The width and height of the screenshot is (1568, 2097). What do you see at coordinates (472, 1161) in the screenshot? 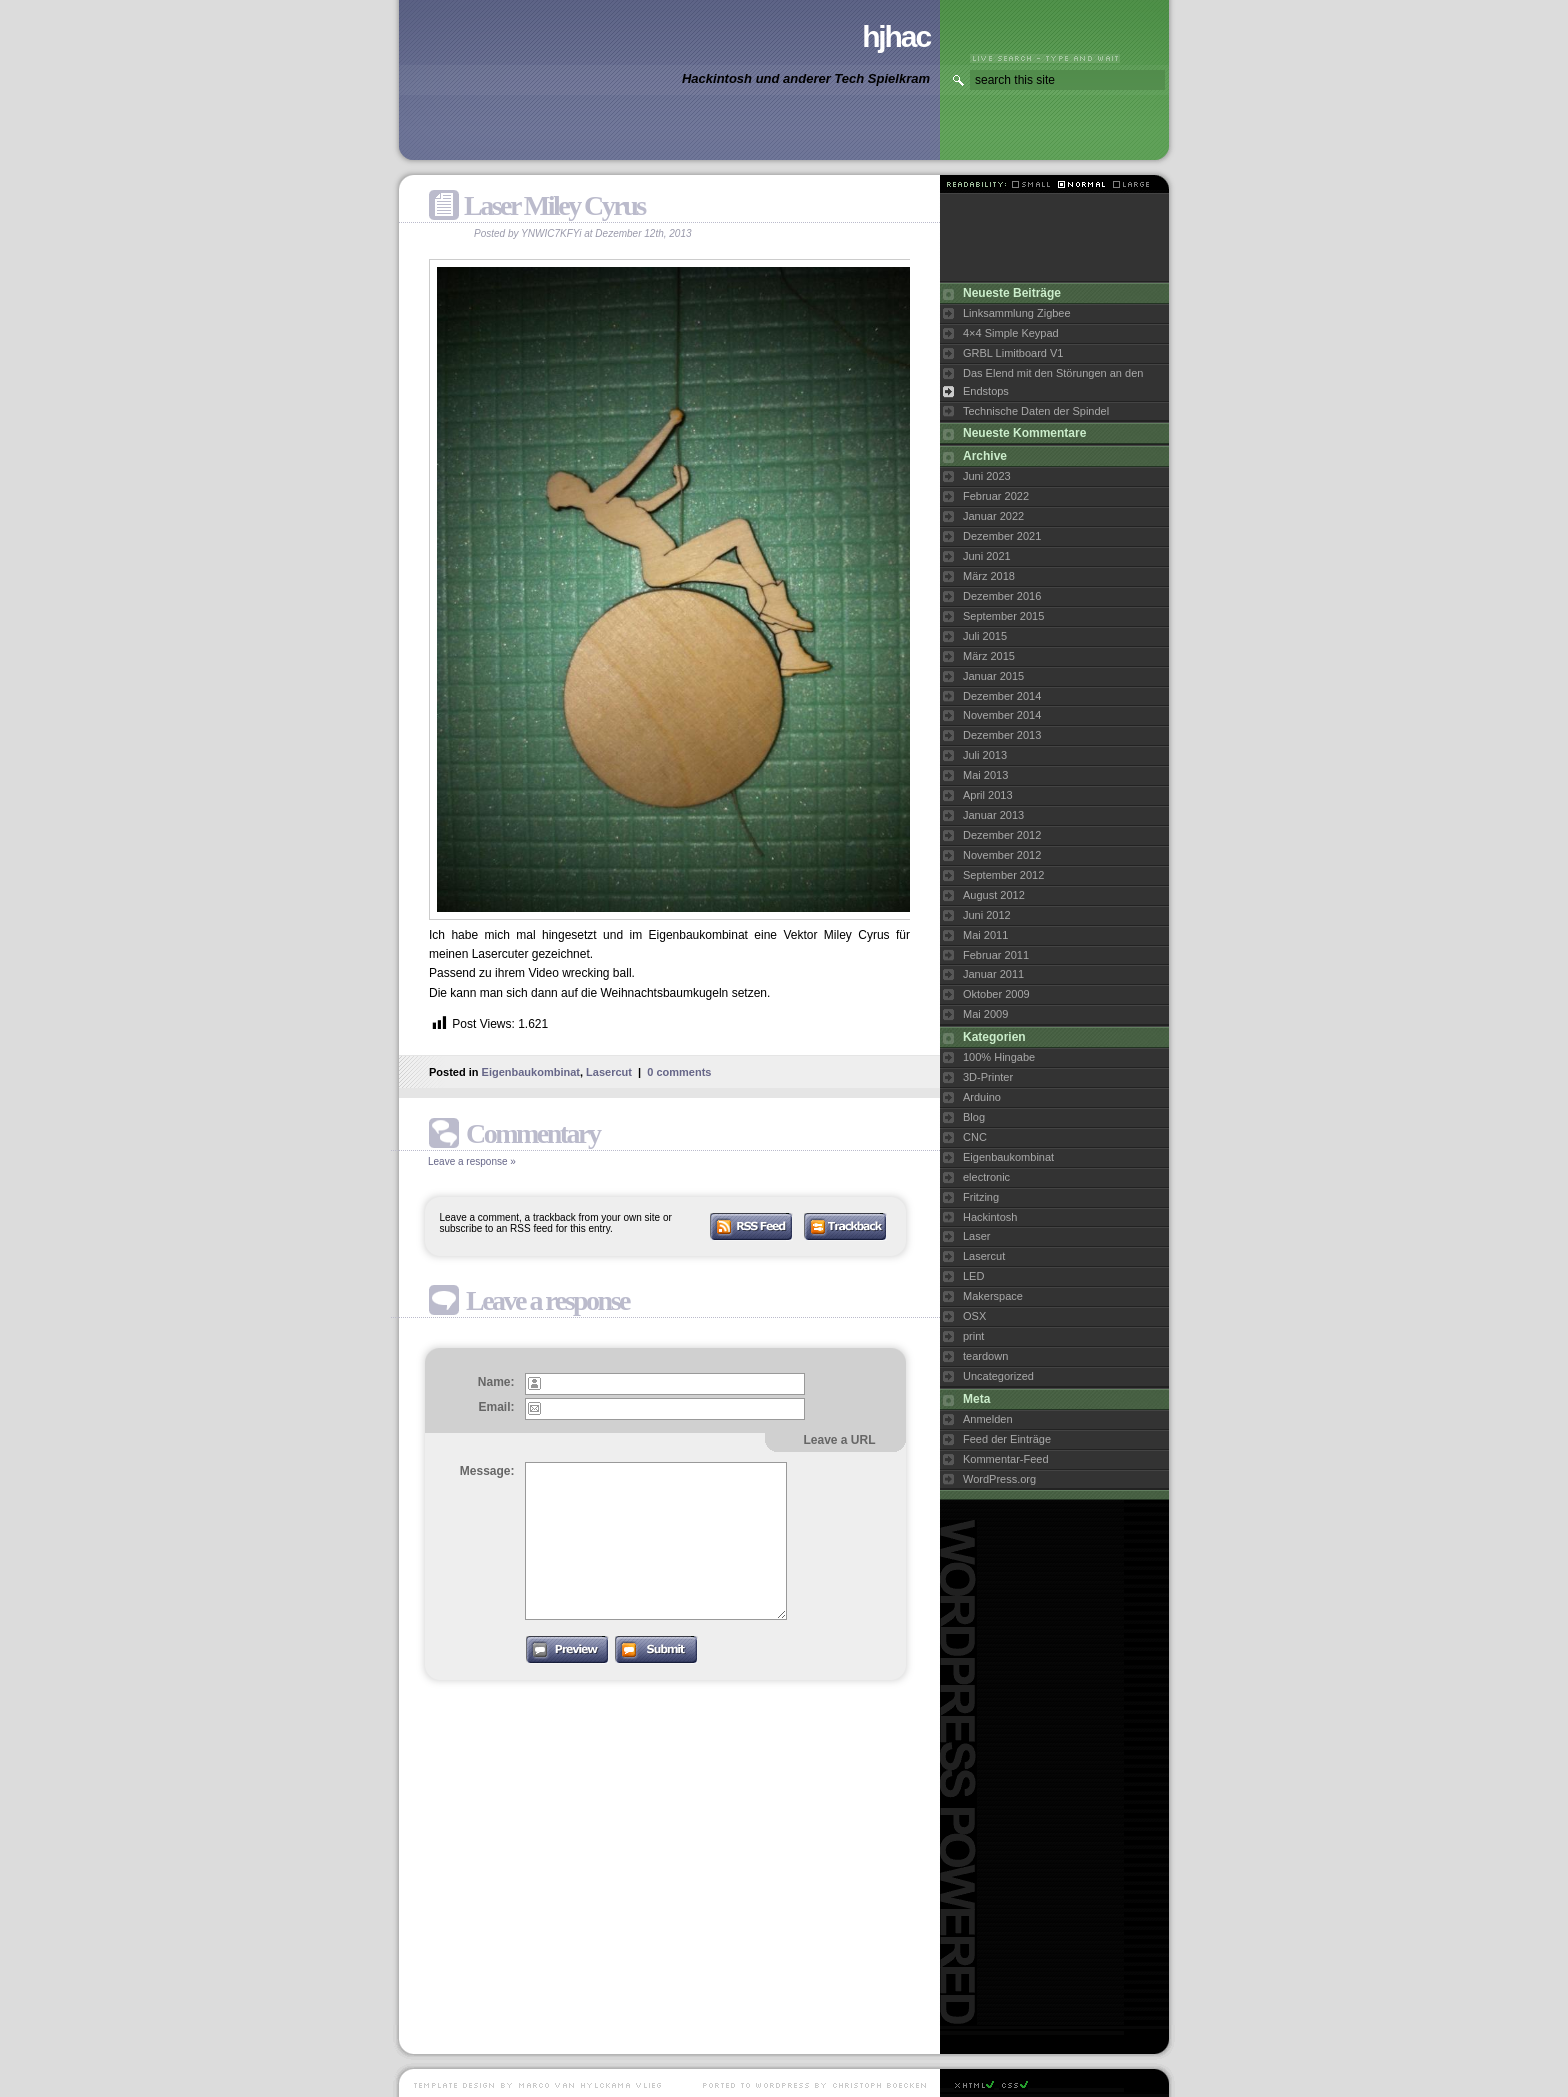
I see `Leave a response »` at bounding box center [472, 1161].